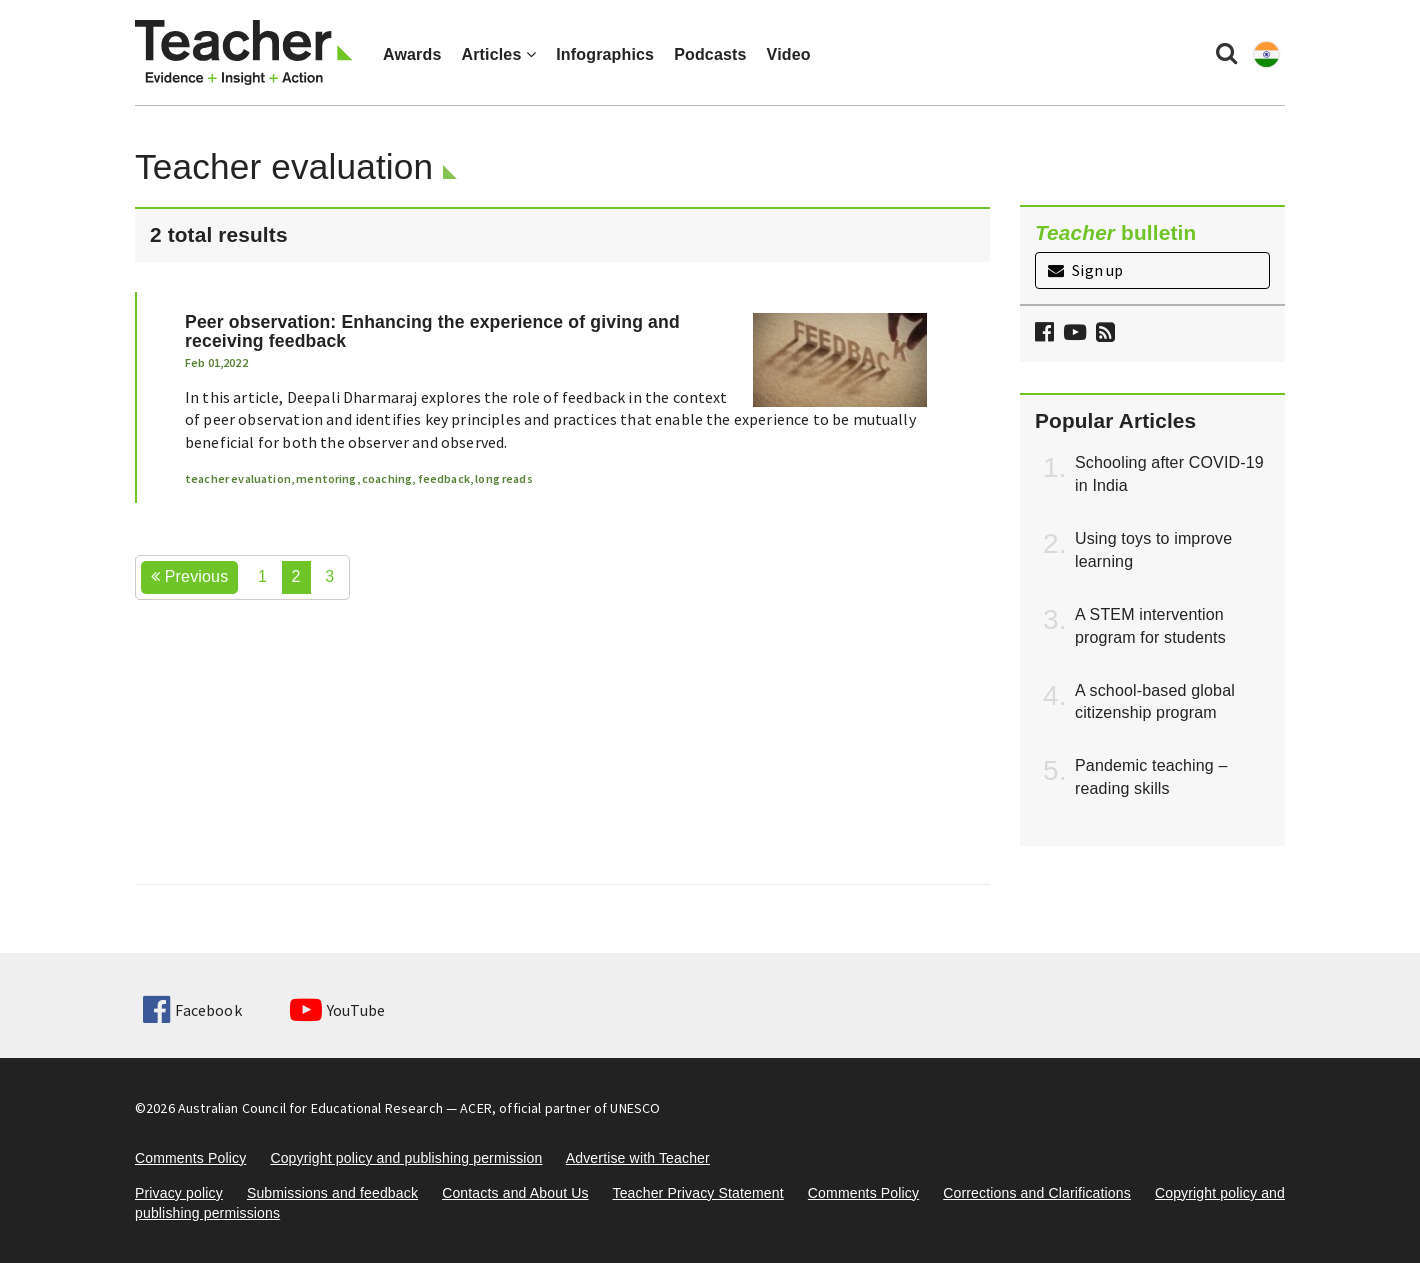 This screenshot has height=1263, width=1420. Describe the element at coordinates (605, 54) in the screenshot. I see `Infographics` at that location.